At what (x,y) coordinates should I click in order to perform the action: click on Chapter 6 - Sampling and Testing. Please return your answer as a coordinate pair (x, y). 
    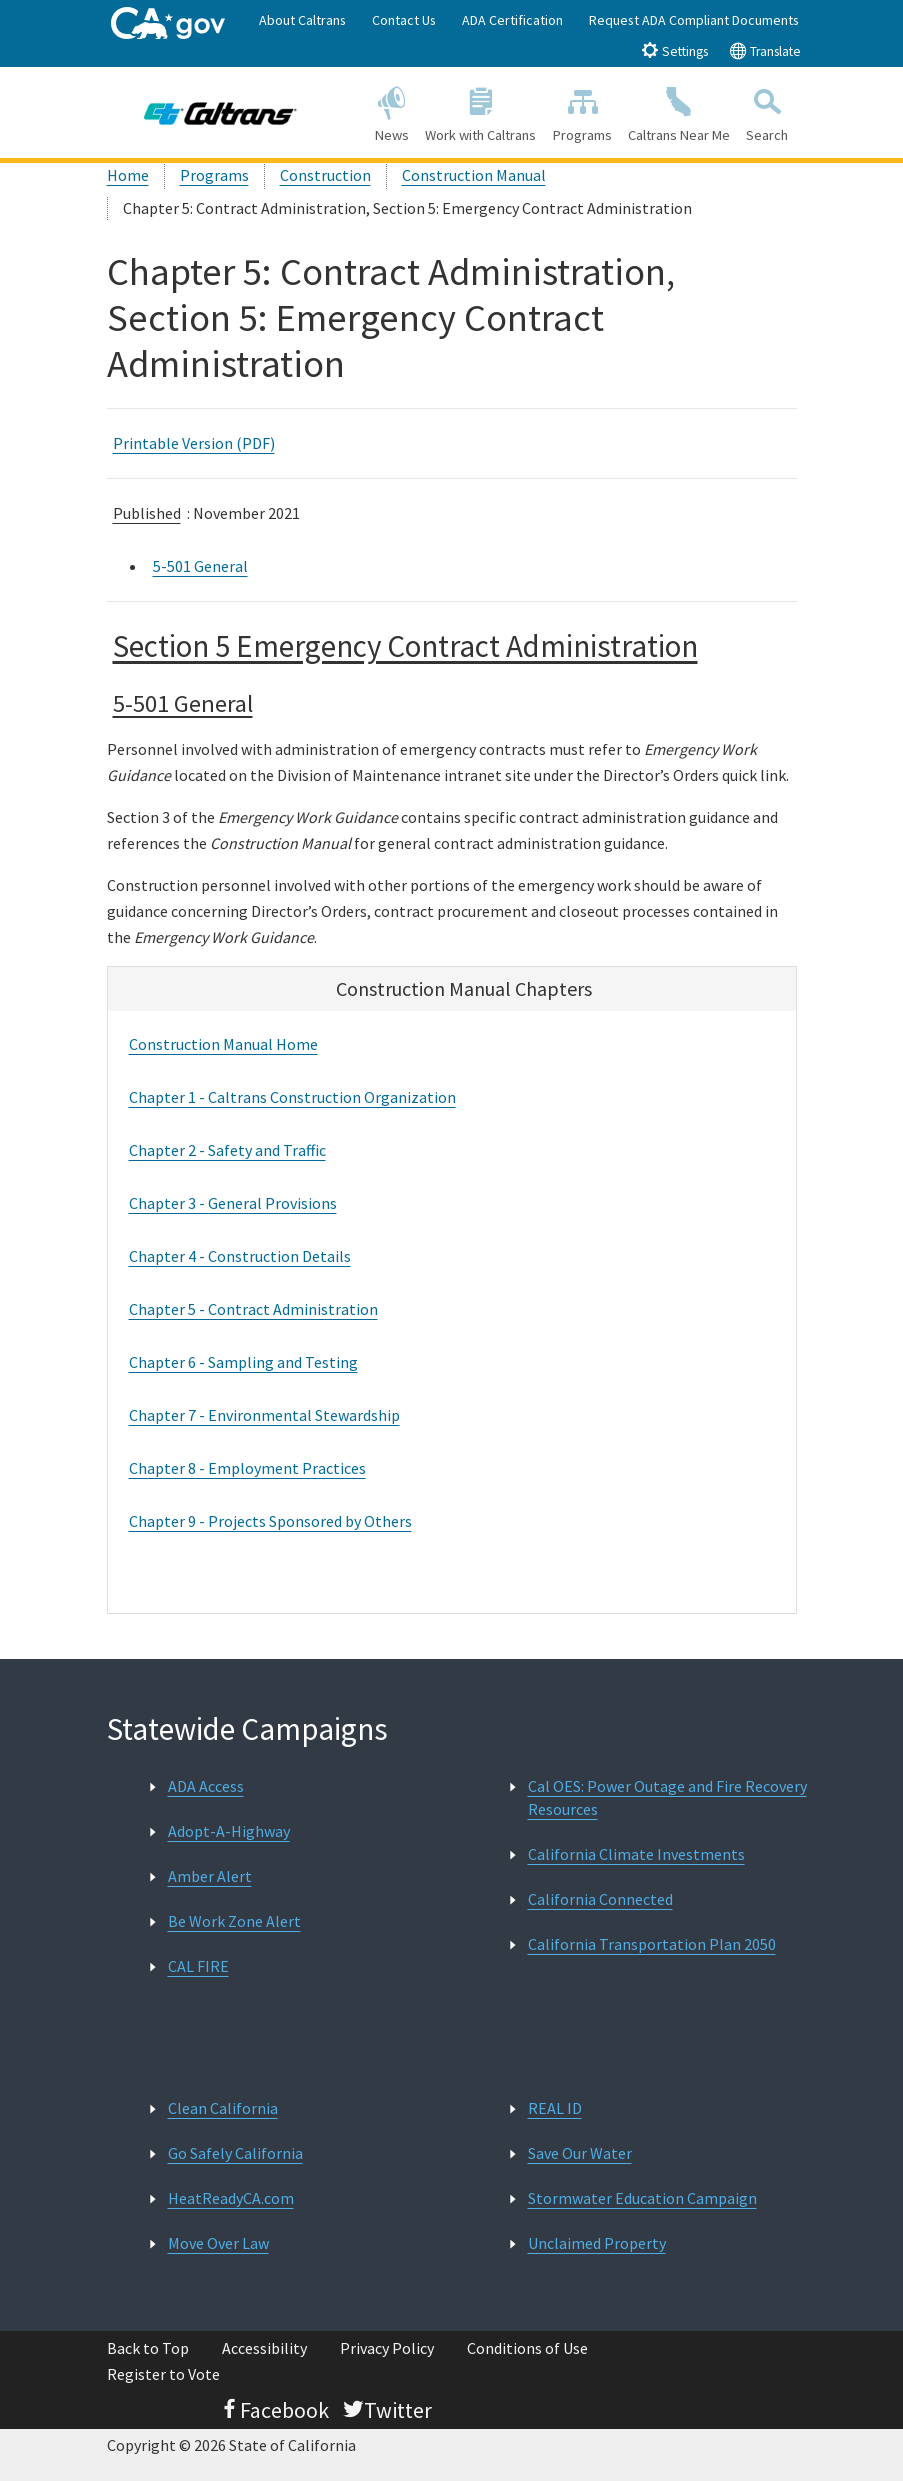
    Looking at the image, I should click on (243, 1362).